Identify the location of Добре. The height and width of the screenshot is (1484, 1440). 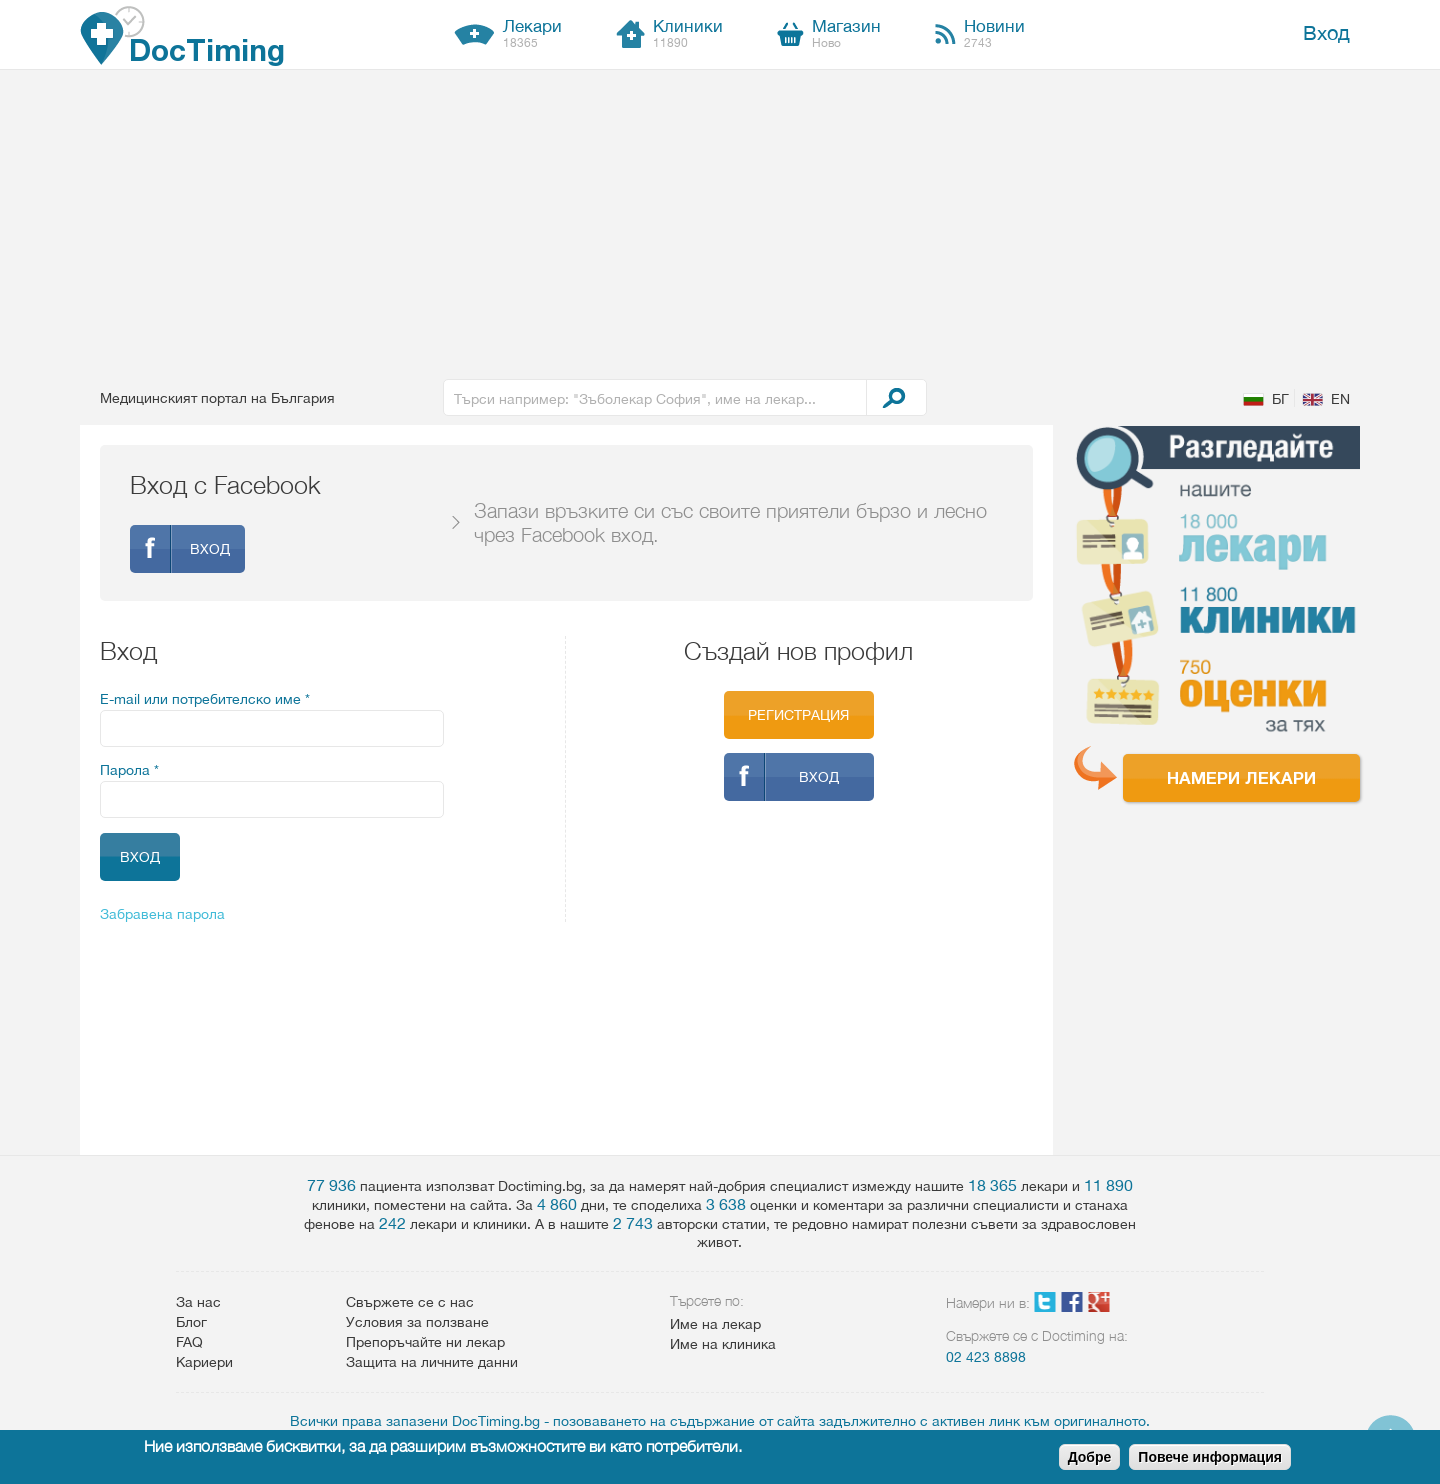
(1090, 1457).